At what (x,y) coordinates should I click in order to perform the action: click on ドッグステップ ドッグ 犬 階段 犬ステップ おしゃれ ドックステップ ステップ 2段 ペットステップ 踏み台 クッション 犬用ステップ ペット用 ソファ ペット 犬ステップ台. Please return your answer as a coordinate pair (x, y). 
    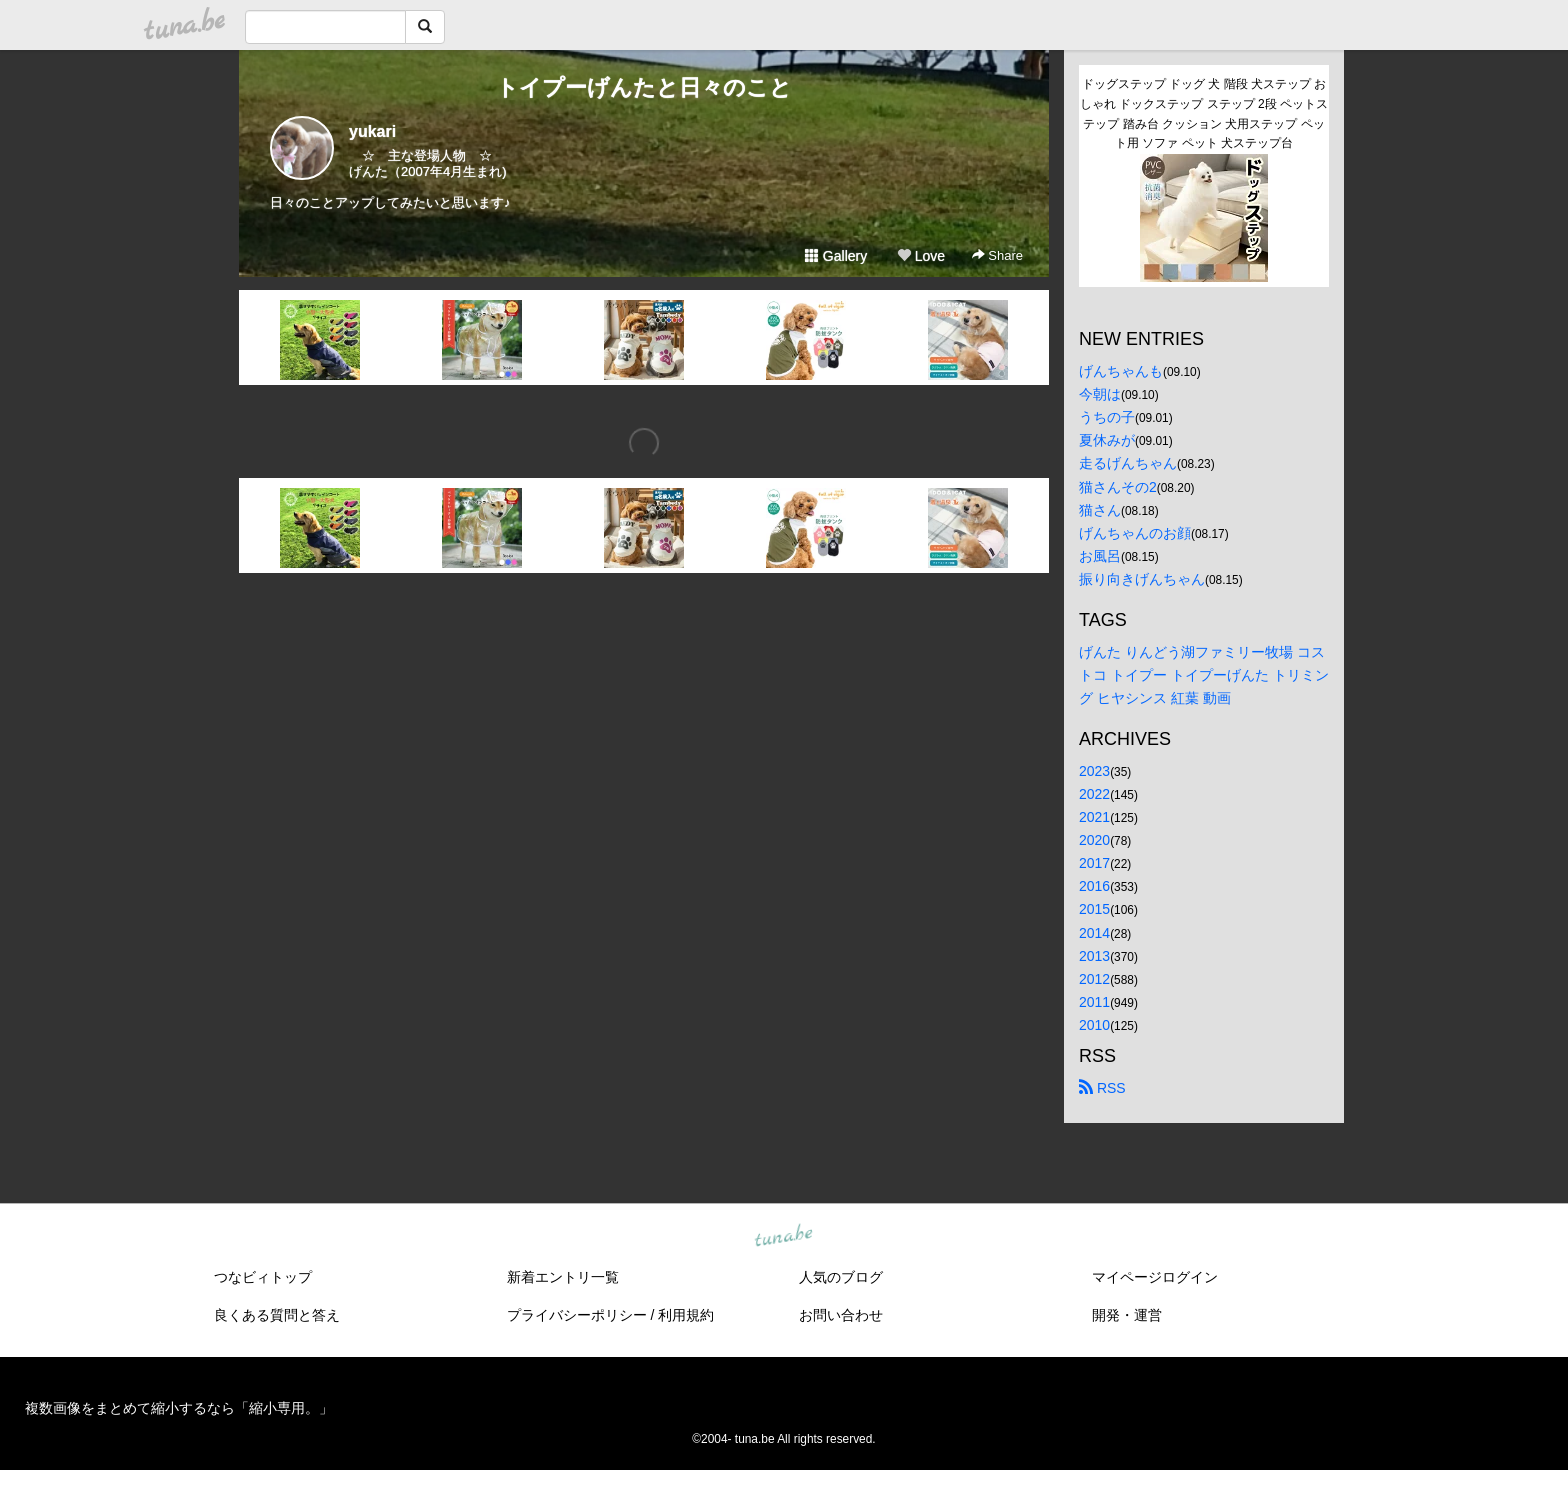
    Looking at the image, I should click on (1204, 113).